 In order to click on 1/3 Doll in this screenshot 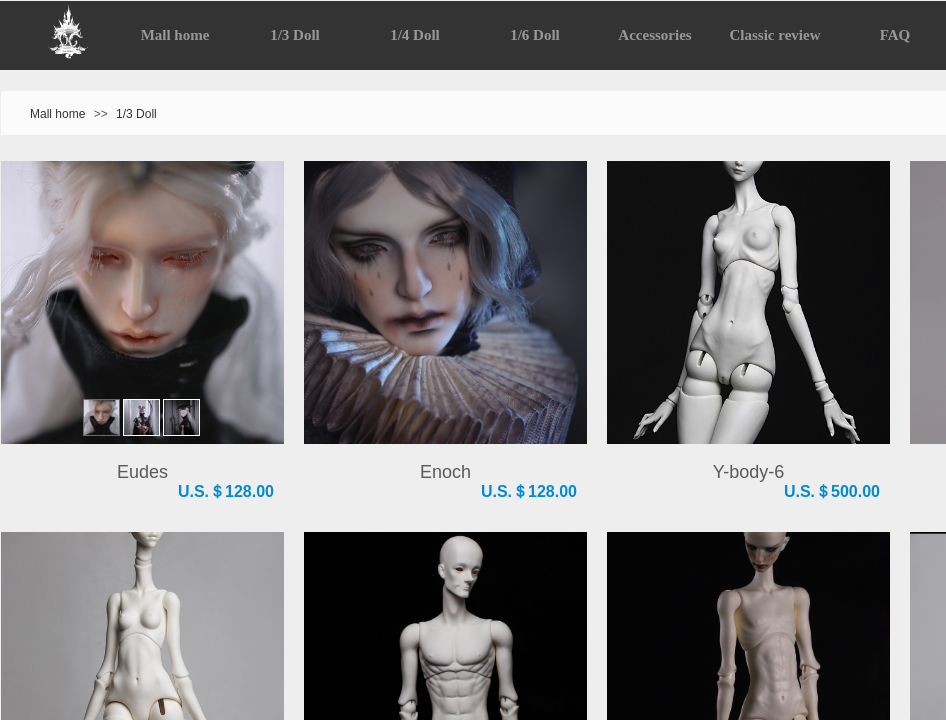, I will do `click(136, 114)`.